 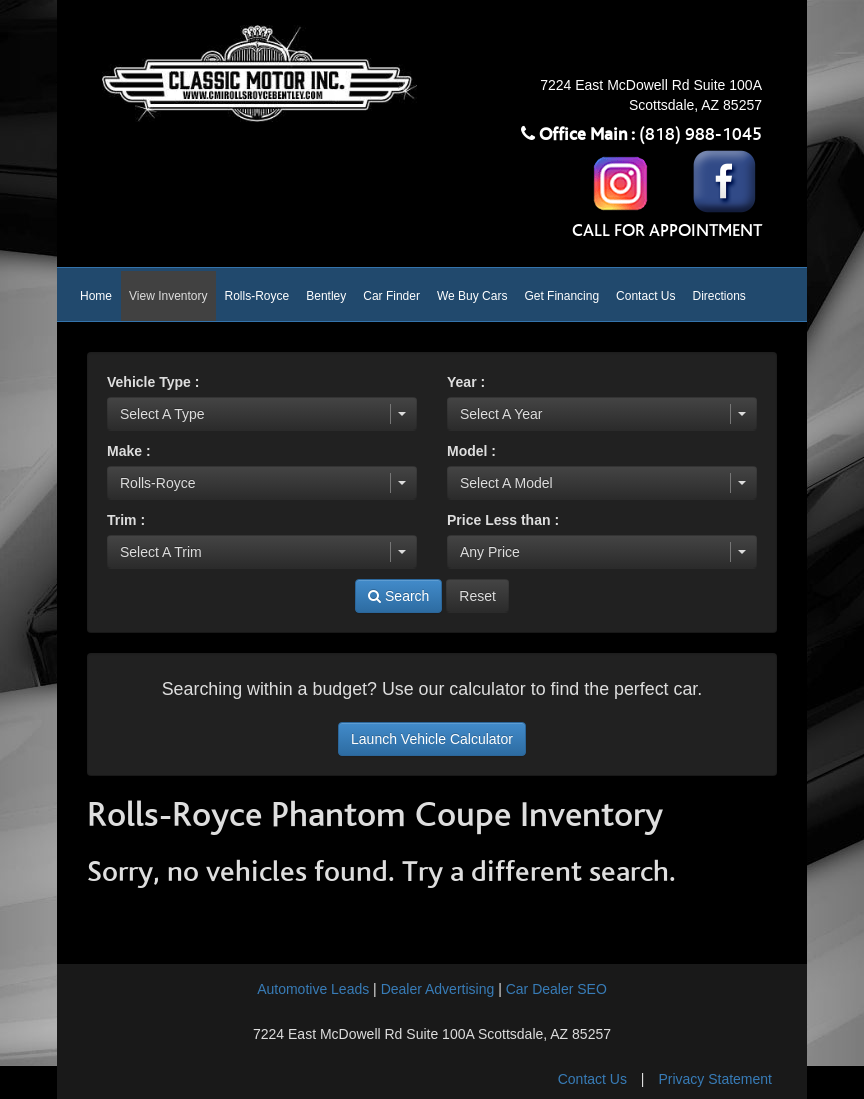 What do you see at coordinates (432, 739) in the screenshot?
I see `Launch Vehicle Calculator` at bounding box center [432, 739].